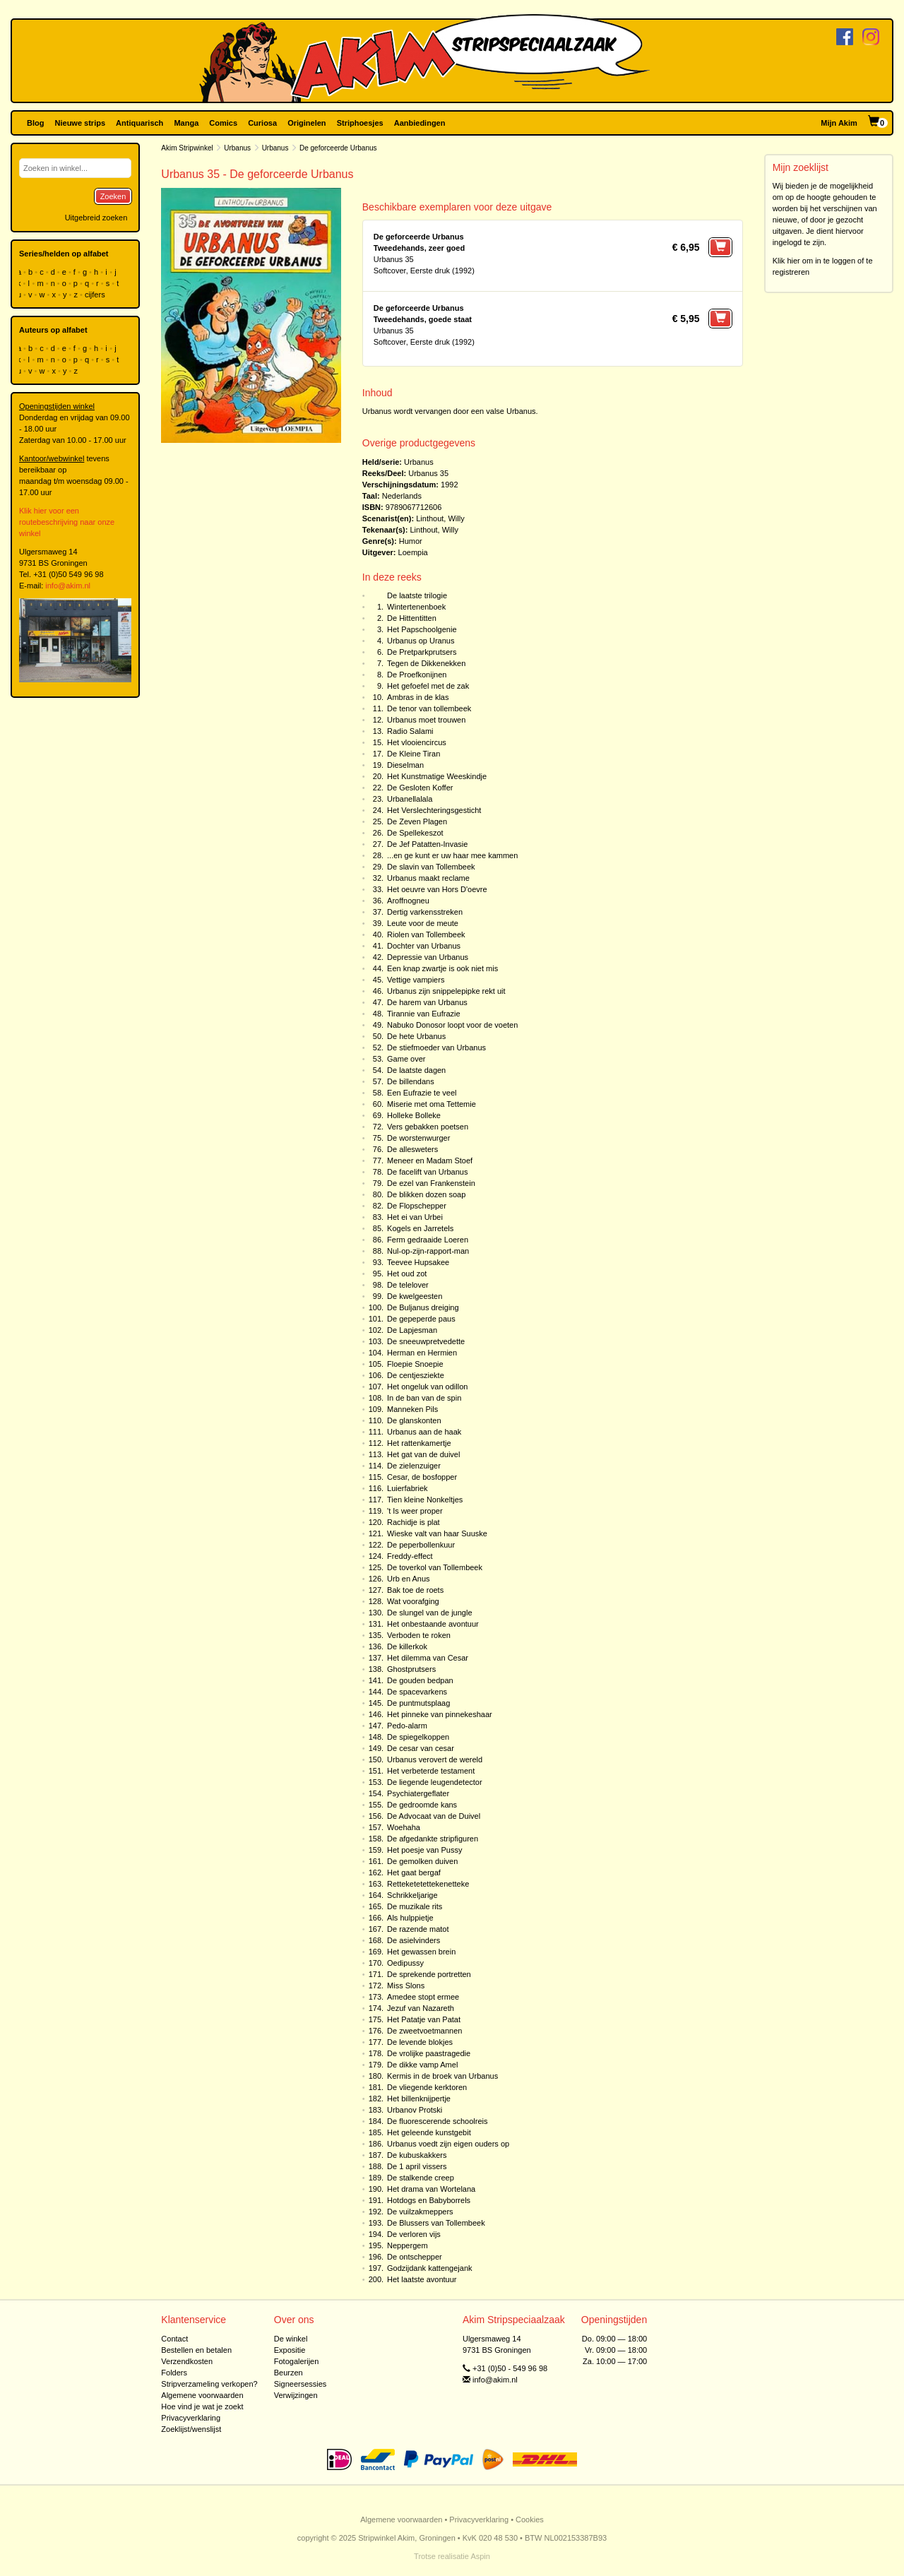  Describe the element at coordinates (415, 1511) in the screenshot. I see `'t Is weer proper` at that location.